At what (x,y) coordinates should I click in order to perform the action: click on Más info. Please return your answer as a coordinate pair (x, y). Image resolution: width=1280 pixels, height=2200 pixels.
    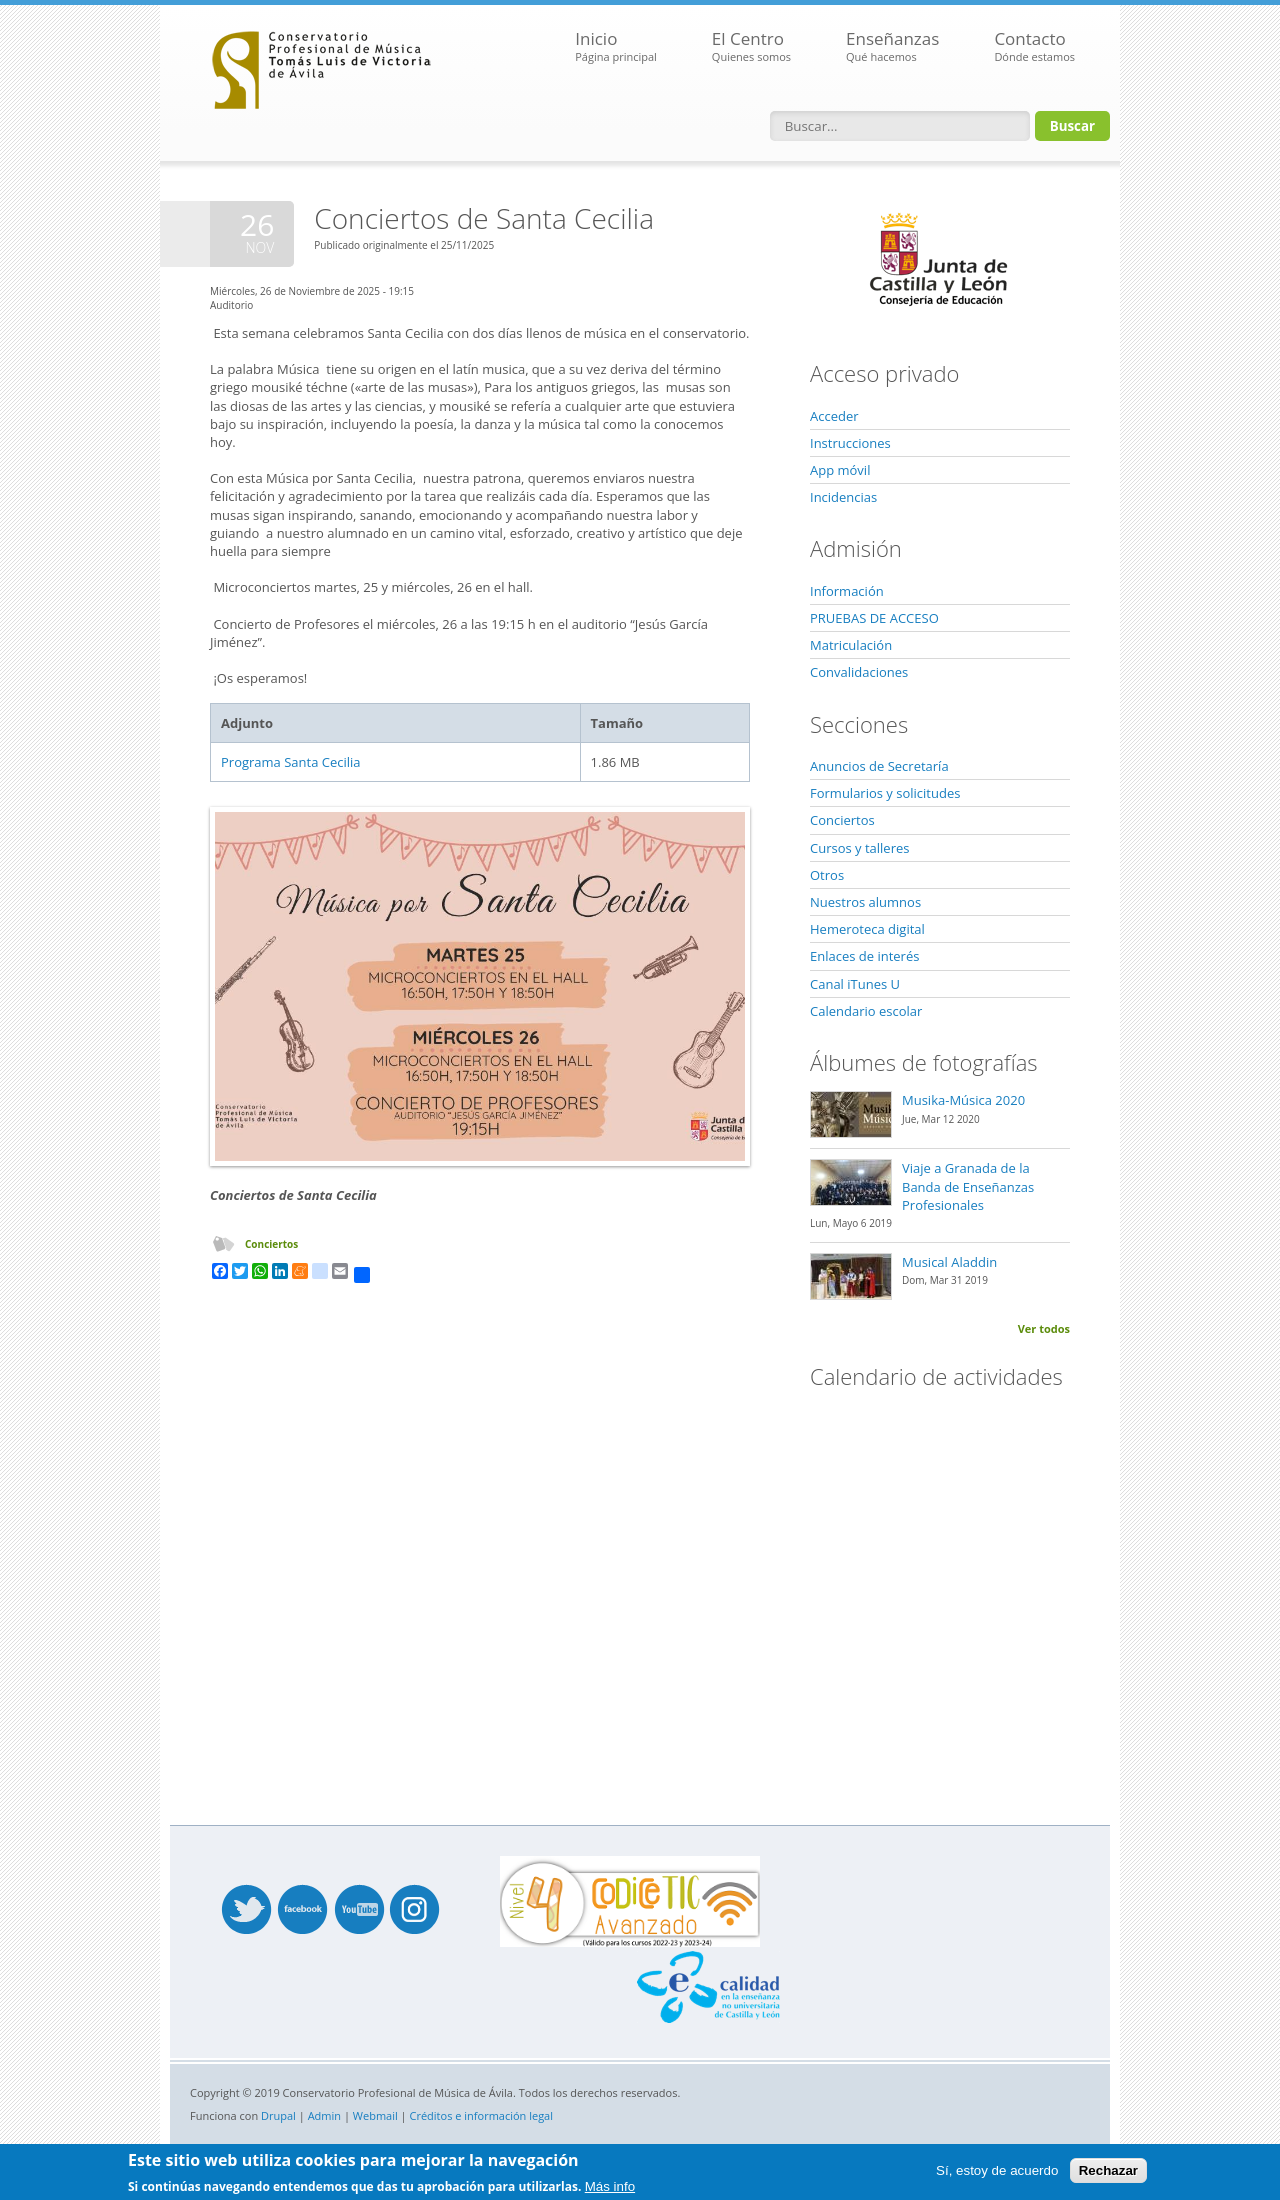
    Looking at the image, I should click on (610, 2186).